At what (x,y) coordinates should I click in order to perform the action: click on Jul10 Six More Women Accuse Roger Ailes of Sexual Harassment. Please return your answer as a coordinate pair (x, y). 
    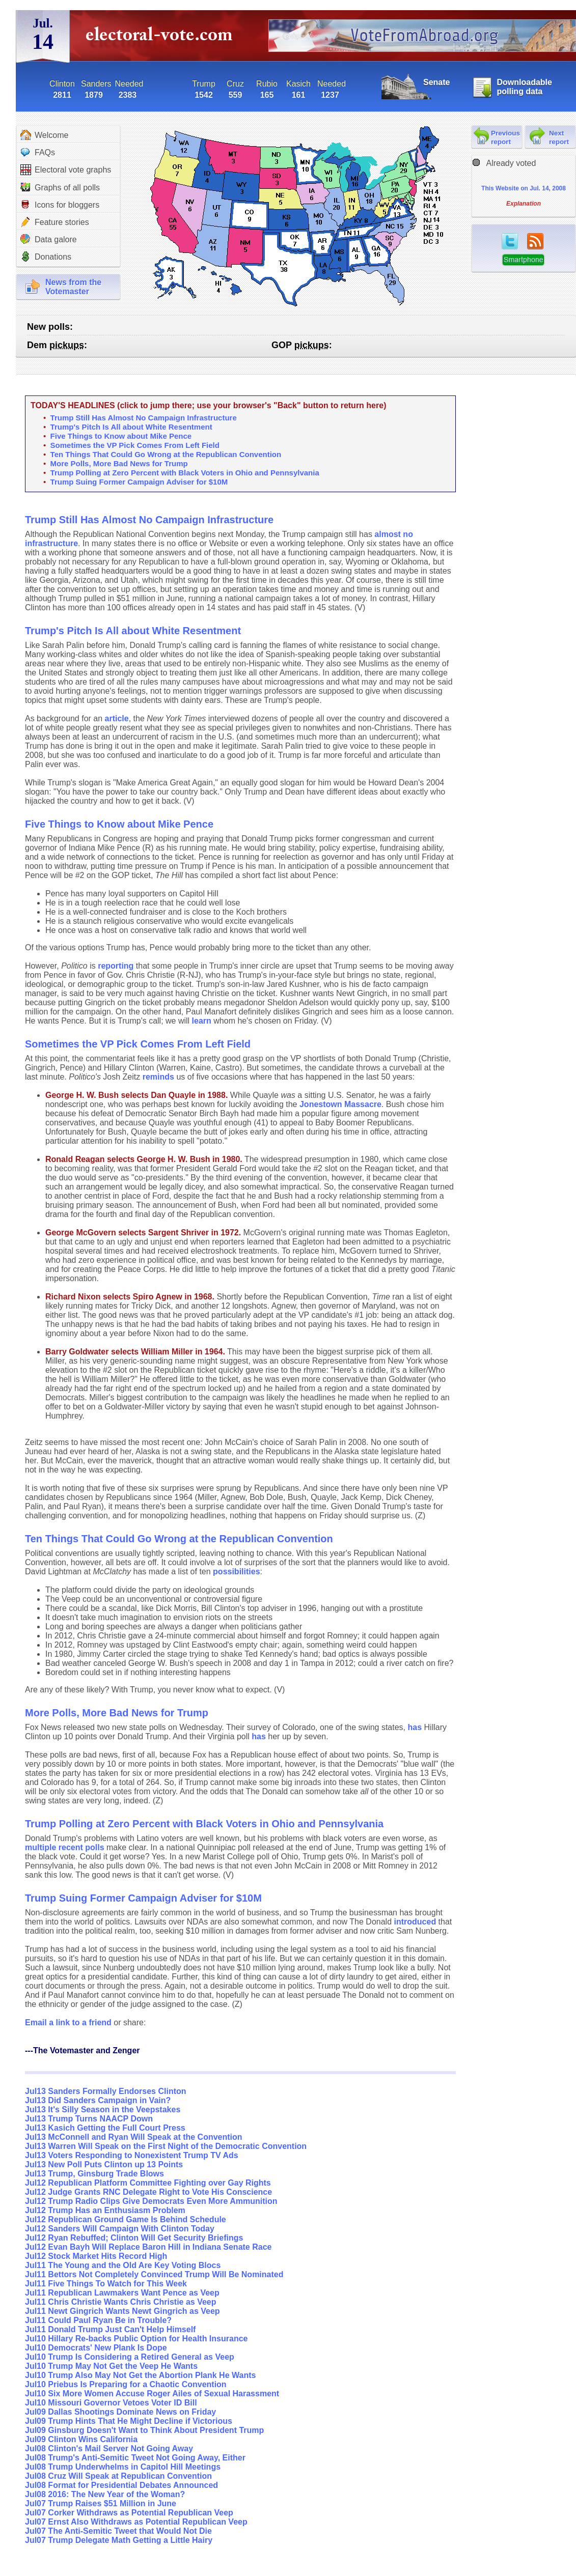
    Looking at the image, I should click on (152, 2393).